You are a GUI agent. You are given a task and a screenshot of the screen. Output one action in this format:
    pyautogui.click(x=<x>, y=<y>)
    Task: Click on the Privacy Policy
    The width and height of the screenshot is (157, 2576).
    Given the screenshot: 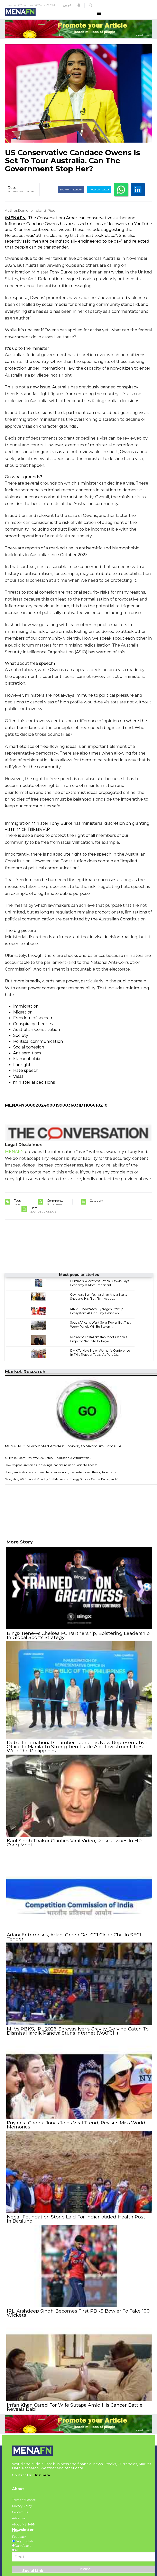 What is the action you would take?
    pyautogui.click(x=22, y=2505)
    